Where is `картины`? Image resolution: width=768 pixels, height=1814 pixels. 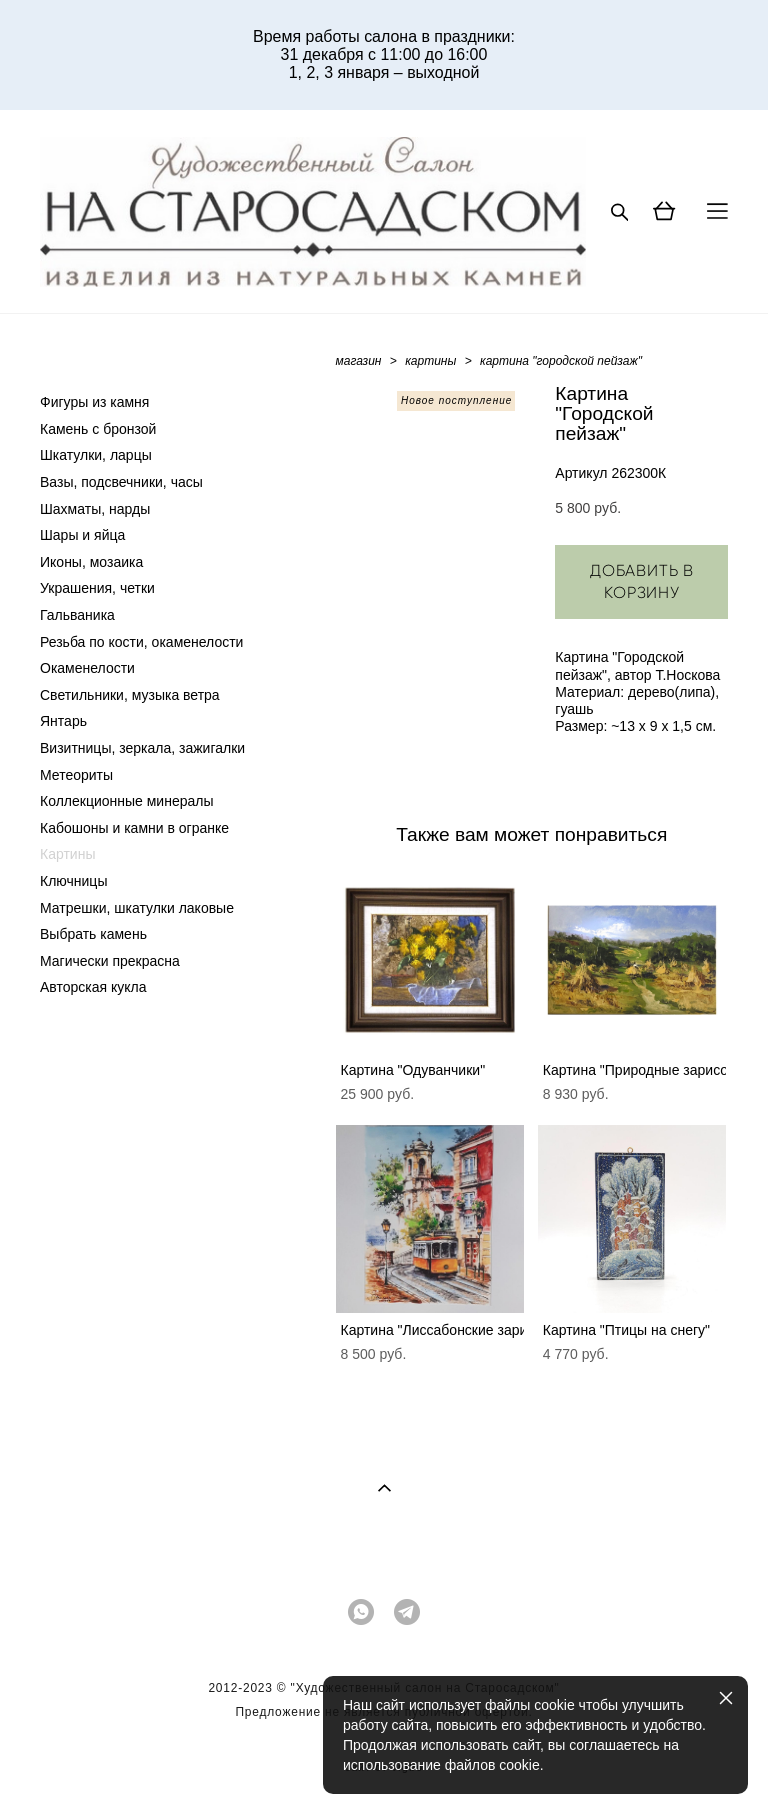
картины is located at coordinates (430, 361).